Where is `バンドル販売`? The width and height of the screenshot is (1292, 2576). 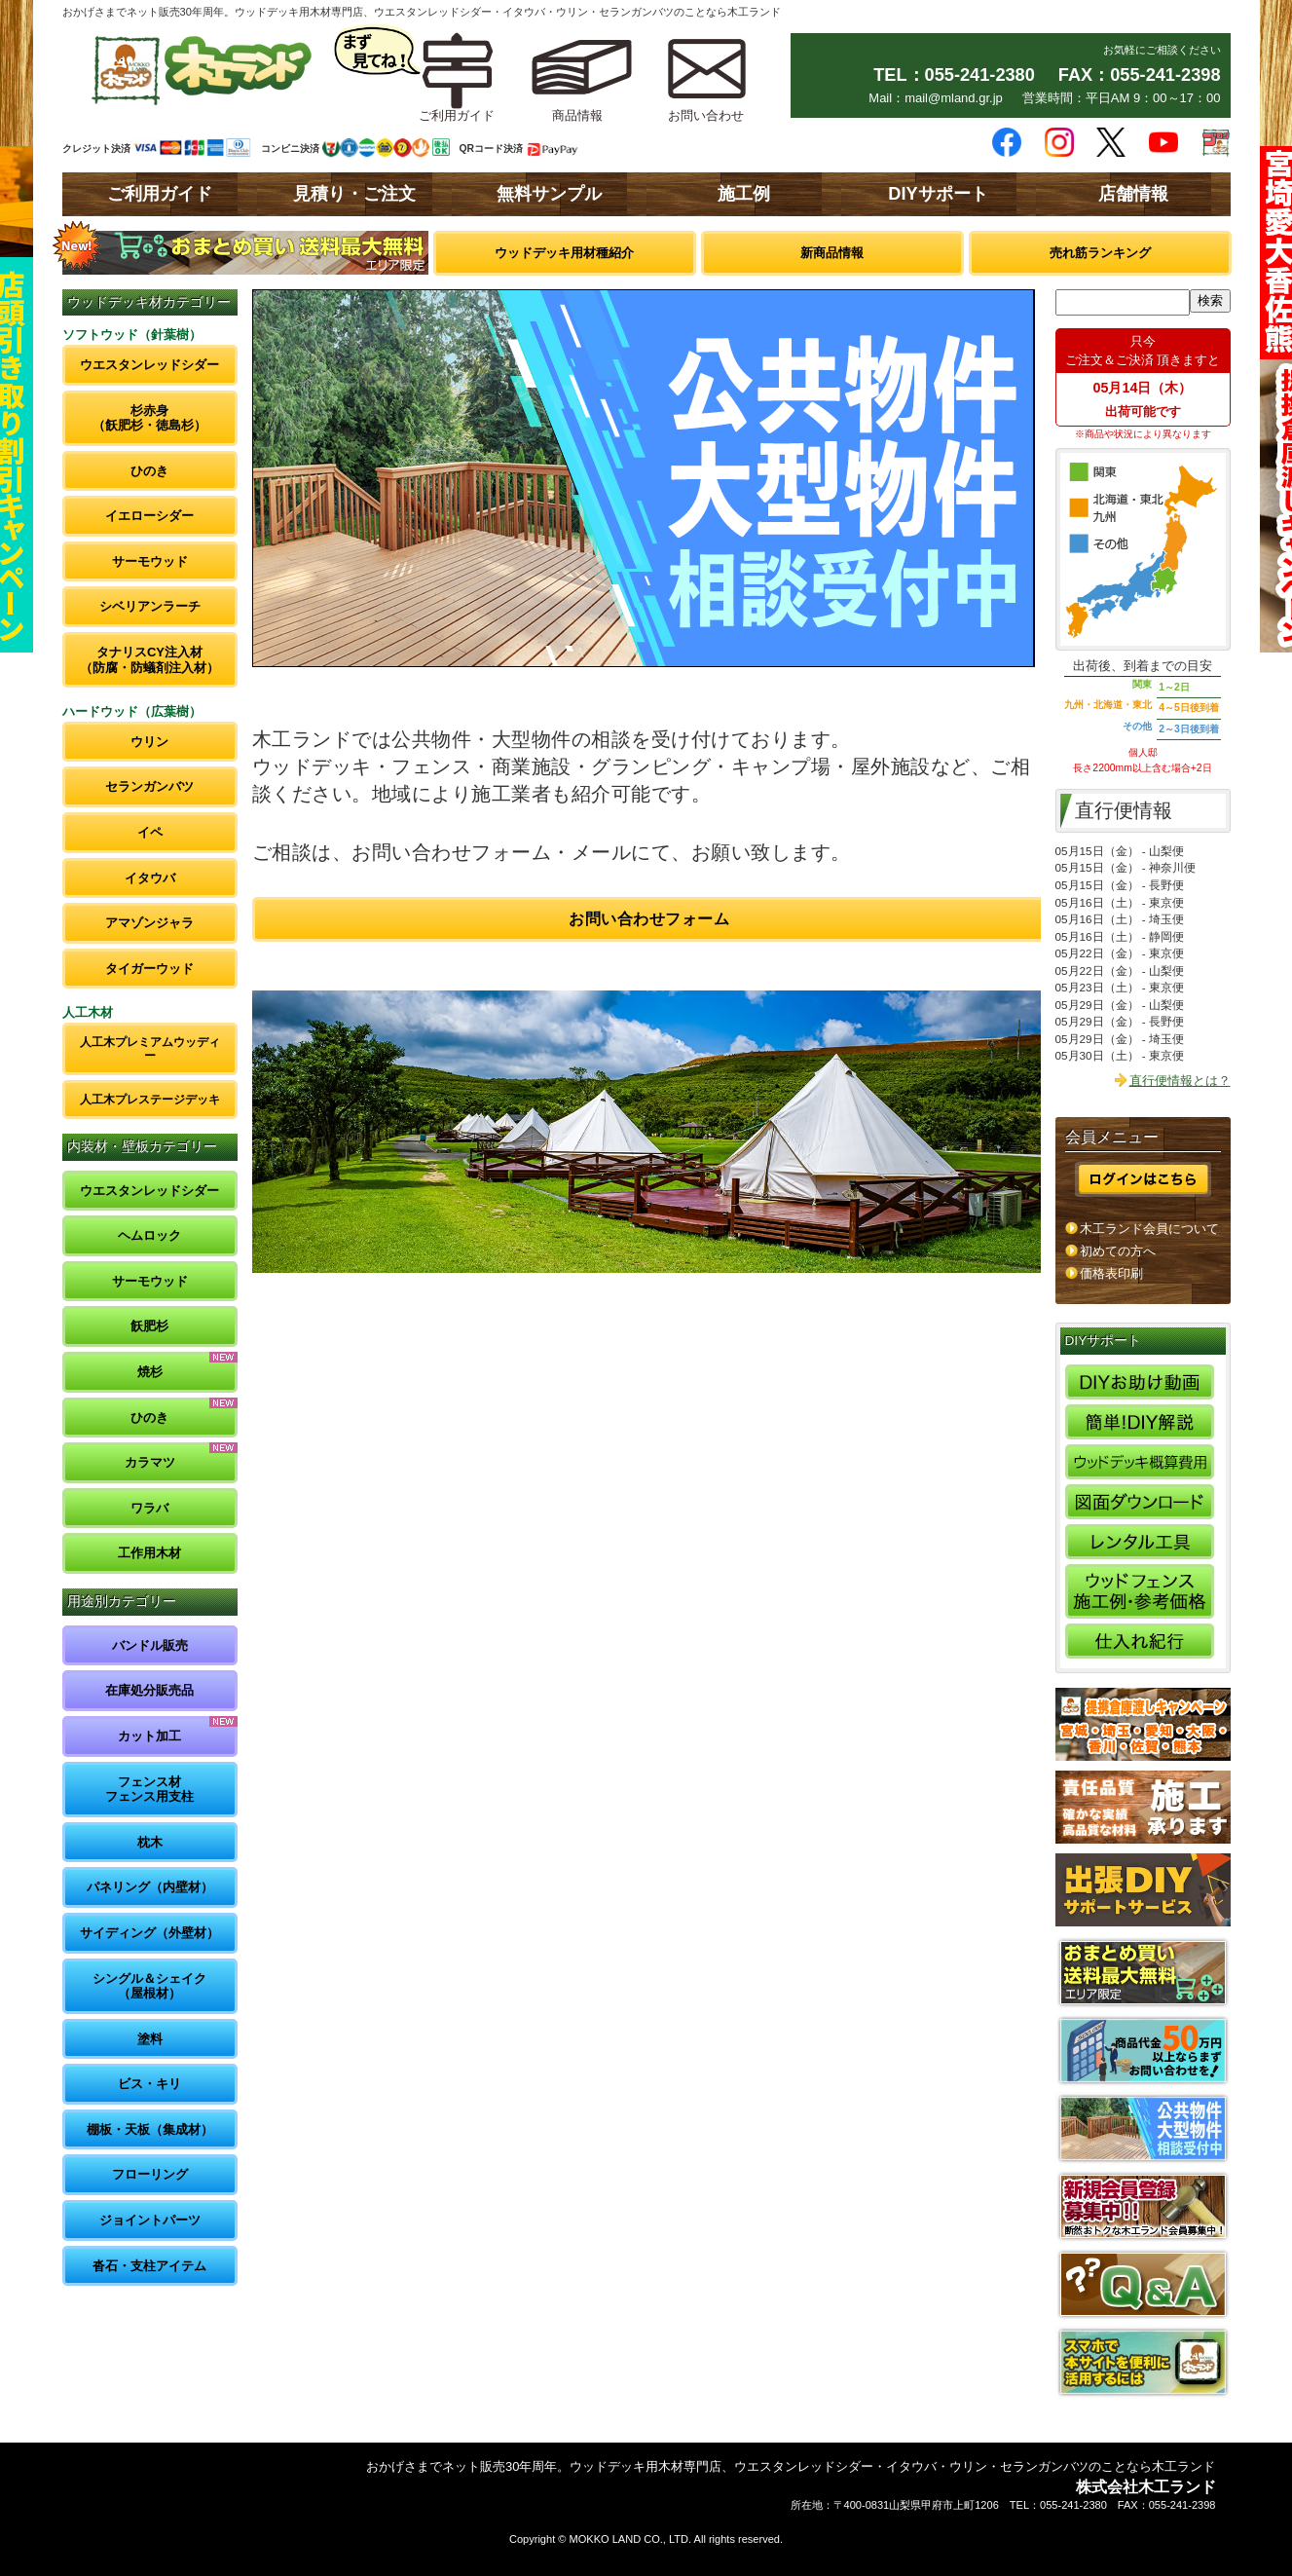
バンドル販売 is located at coordinates (150, 1645).